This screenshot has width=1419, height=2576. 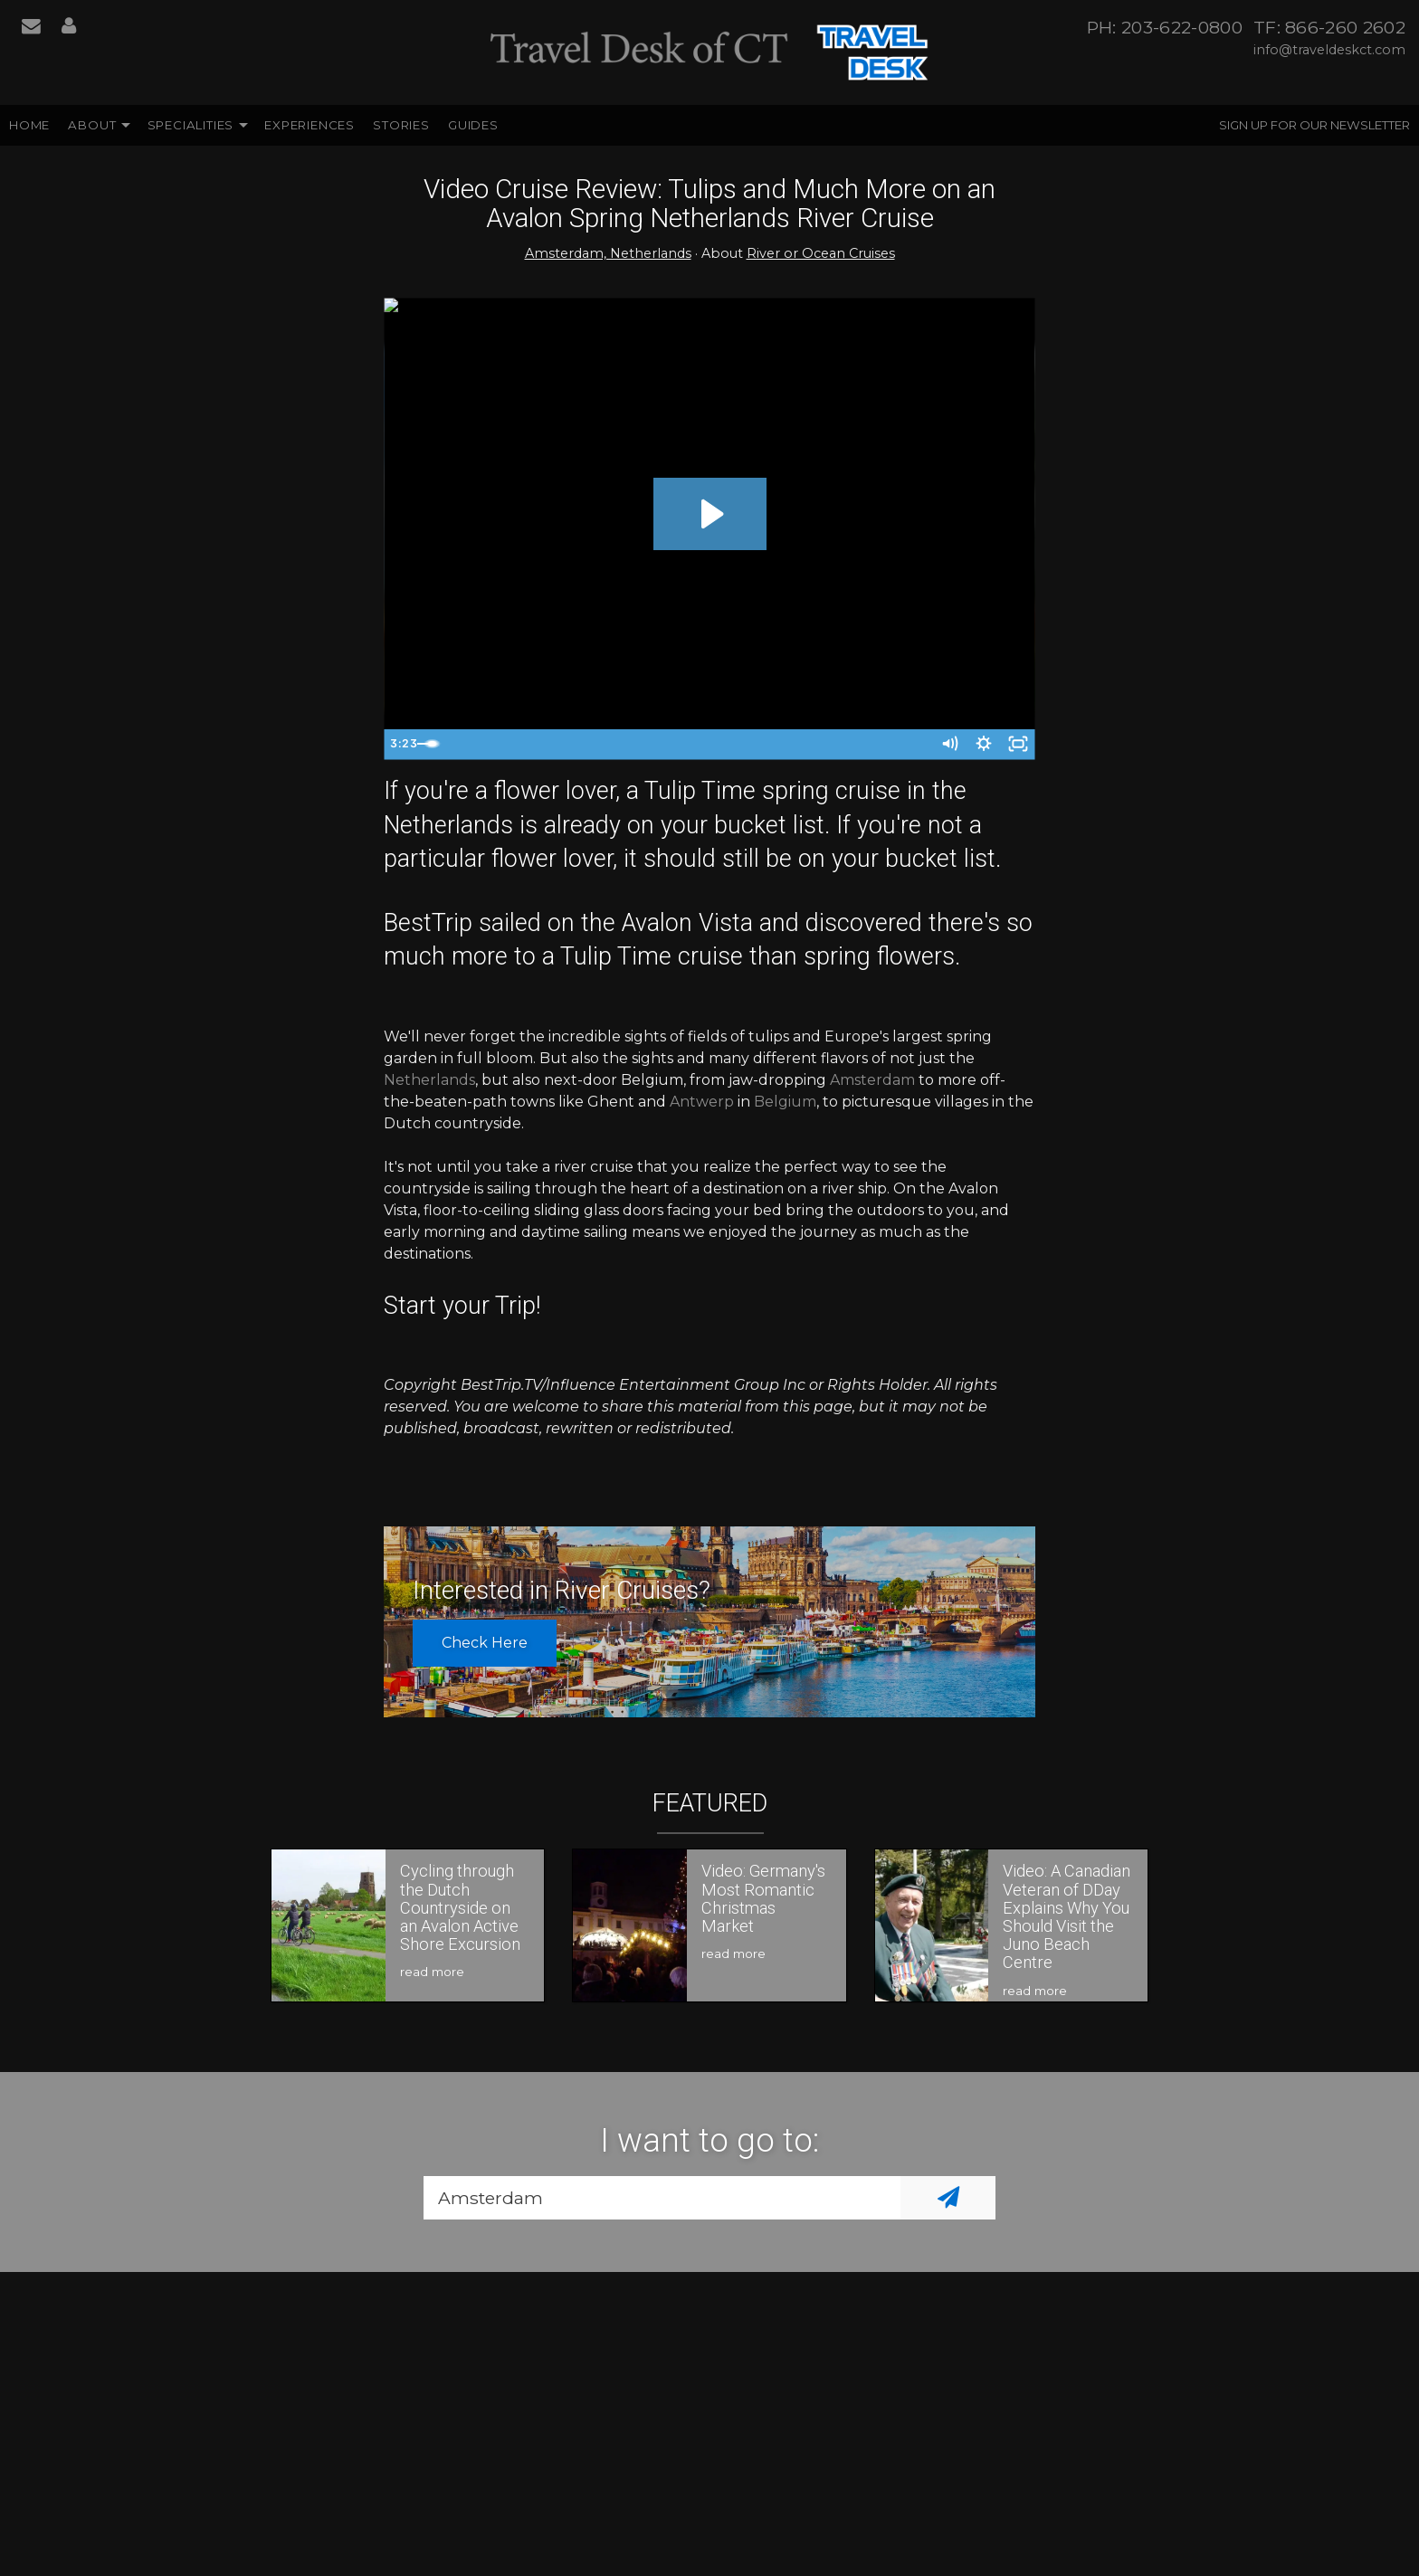 I want to click on Specialities, so click(x=191, y=125).